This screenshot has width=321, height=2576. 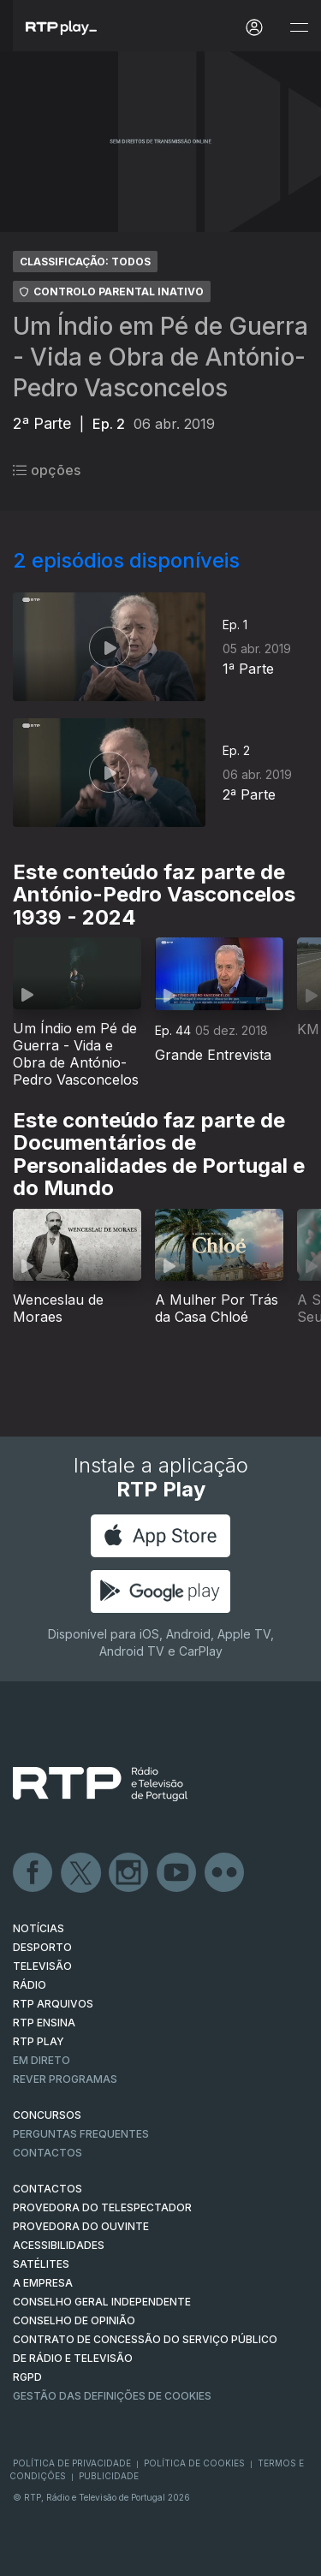 I want to click on opções, so click(x=46, y=470).